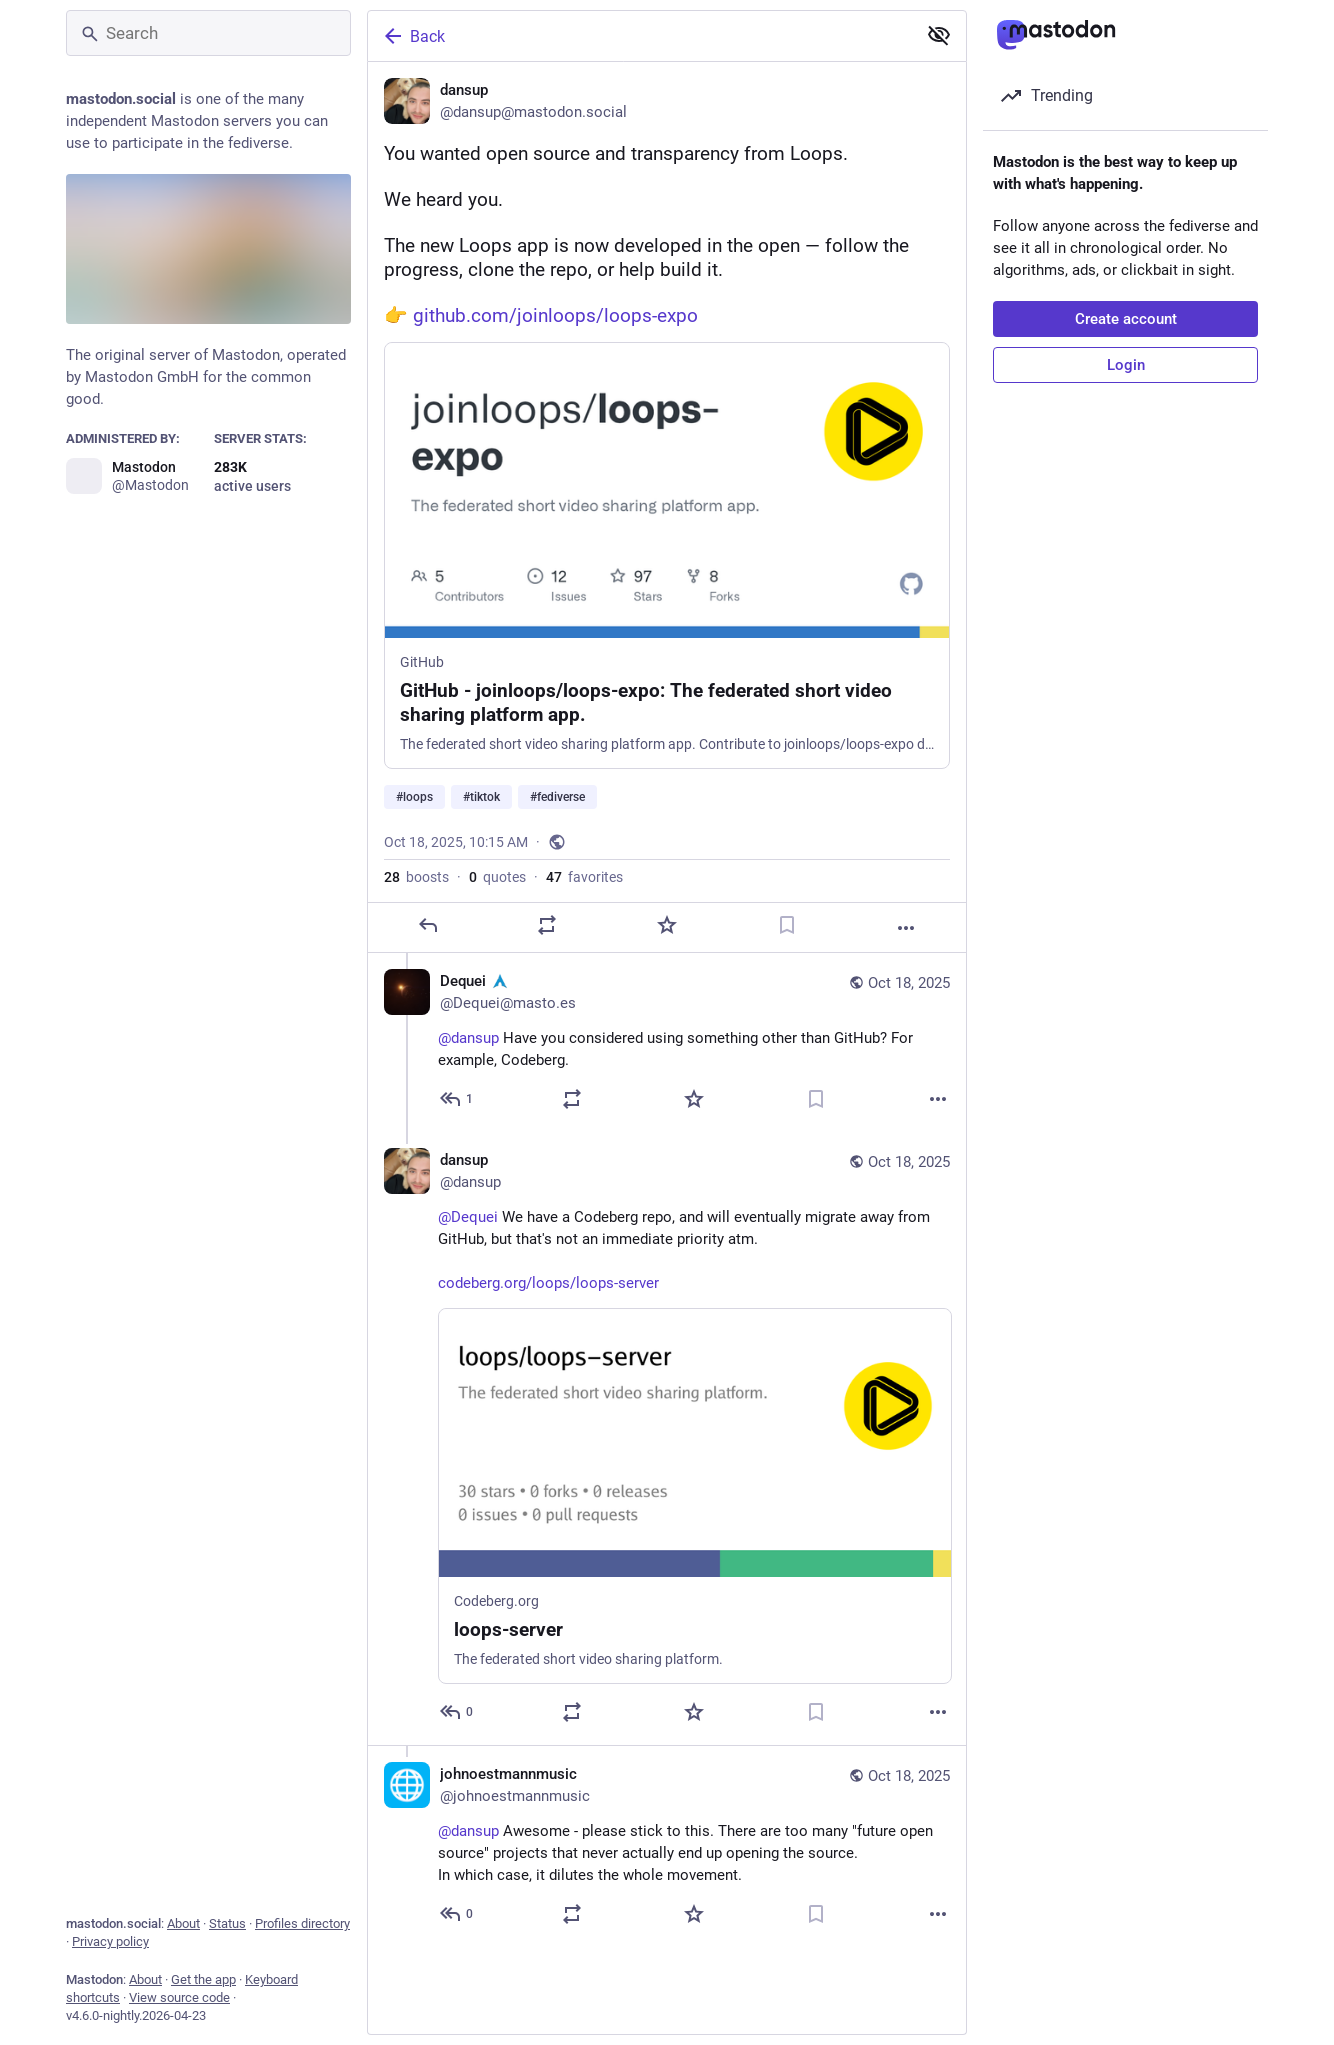  What do you see at coordinates (1126, 319) in the screenshot?
I see `Create account` at bounding box center [1126, 319].